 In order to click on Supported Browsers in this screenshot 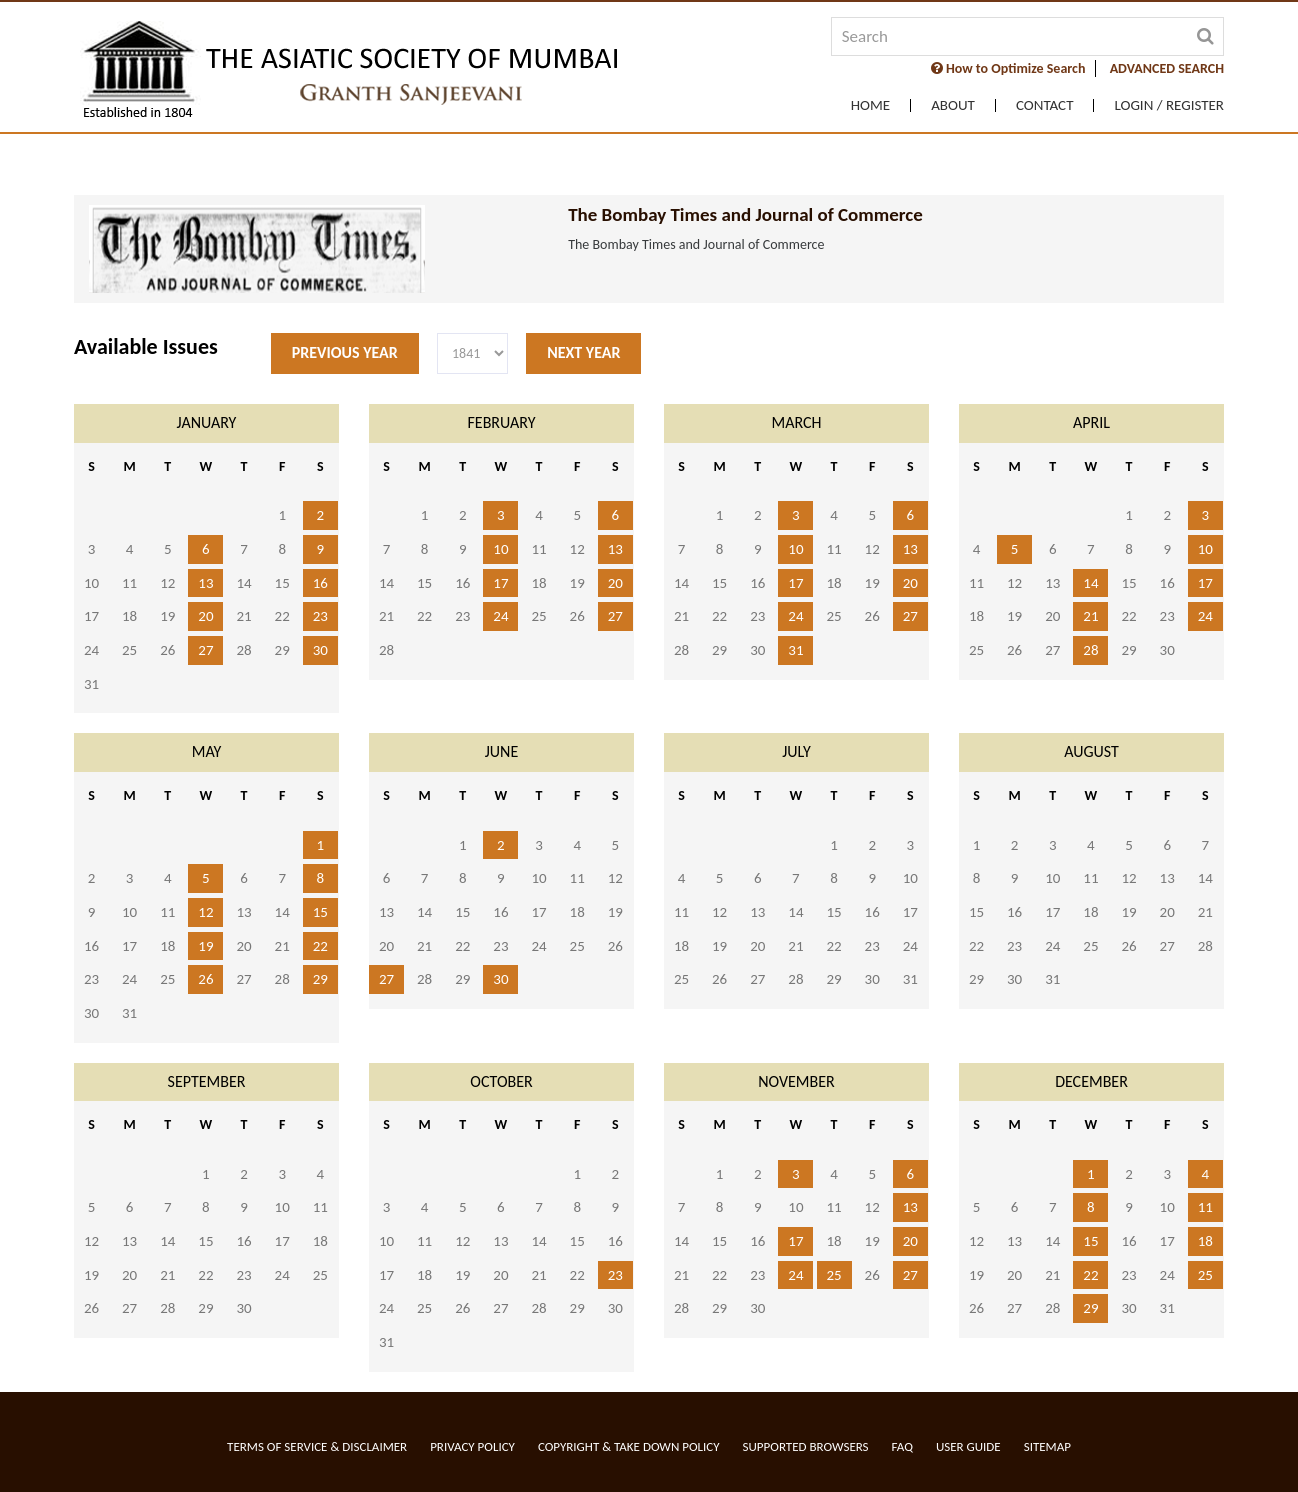, I will do `click(806, 1446)`.